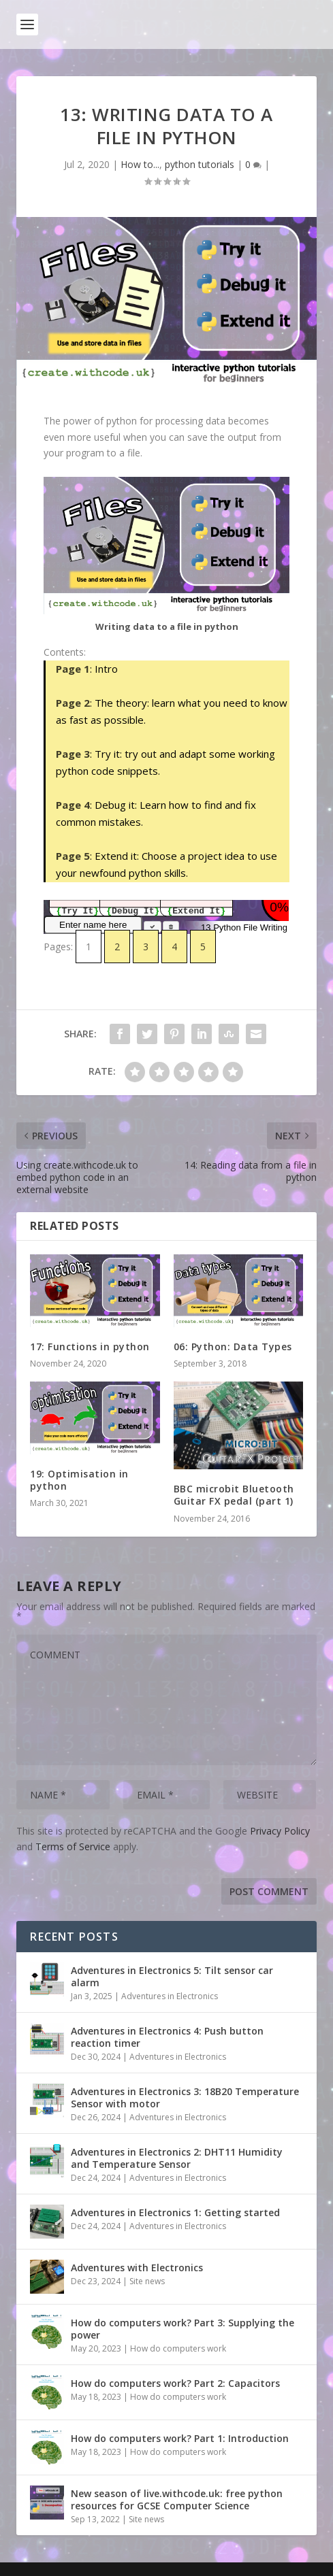 The image size is (333, 2576). Describe the element at coordinates (175, 2212) in the screenshot. I see `Adventures in Electronics 1: Getting started` at that location.